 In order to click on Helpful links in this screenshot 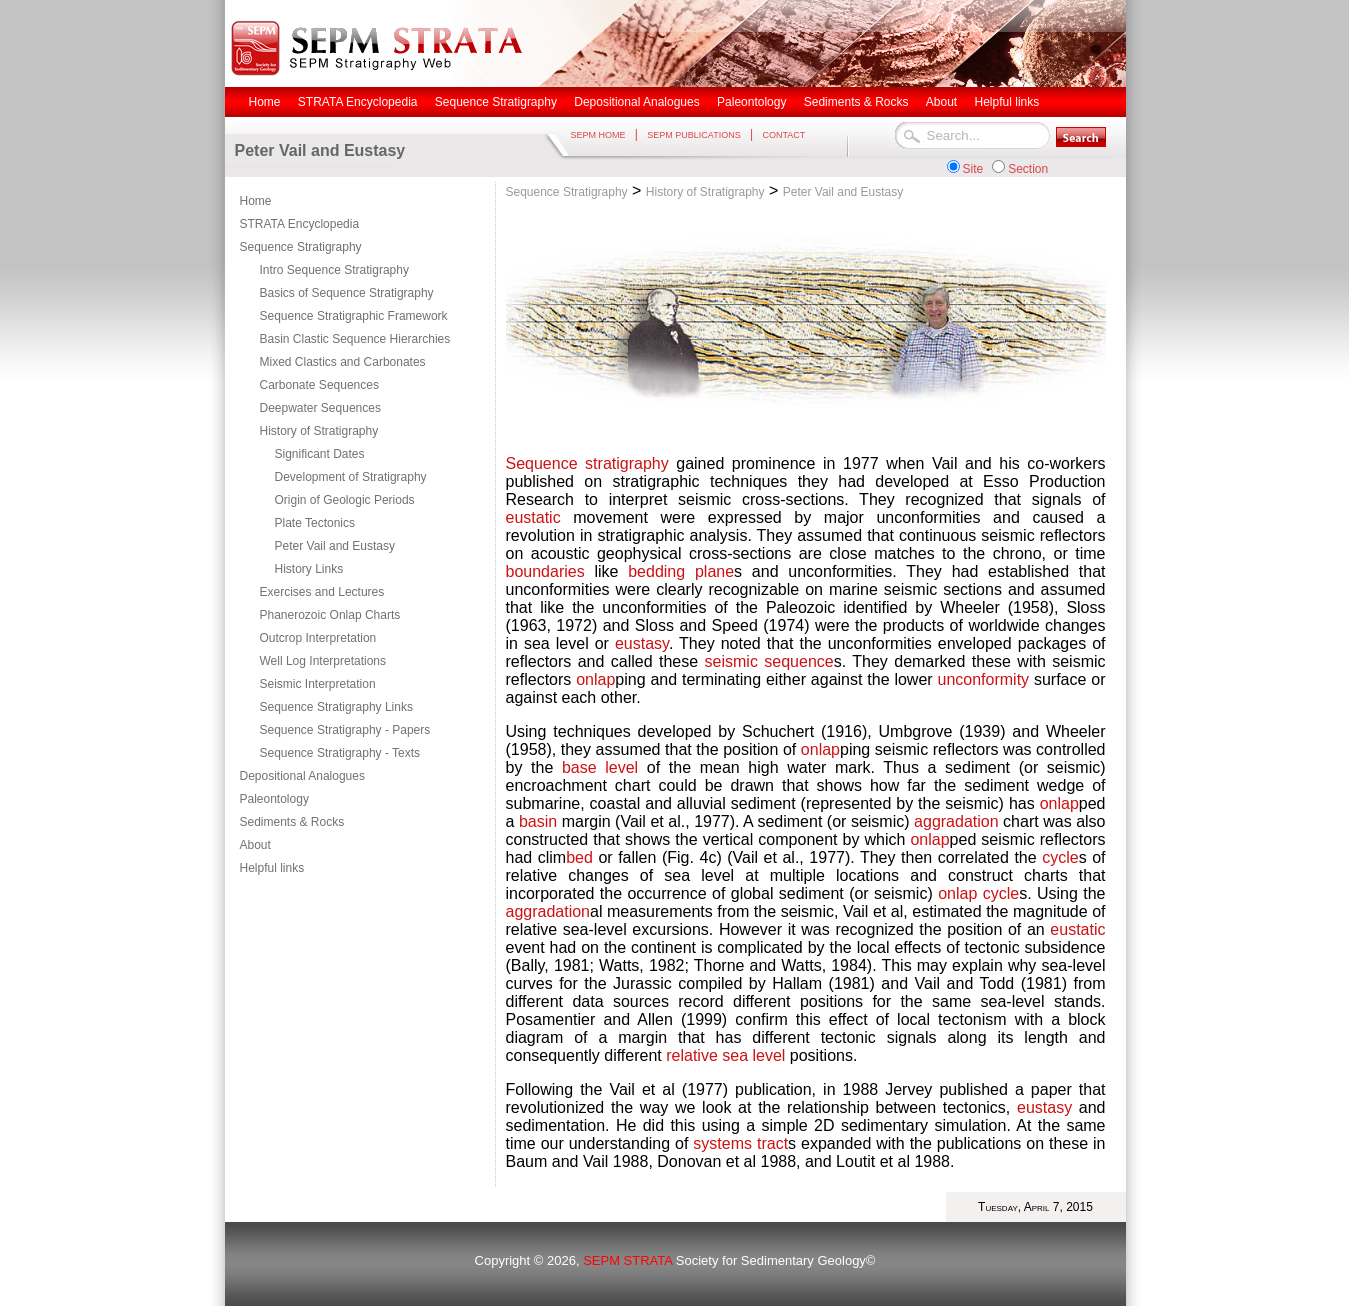, I will do `click(272, 868)`.